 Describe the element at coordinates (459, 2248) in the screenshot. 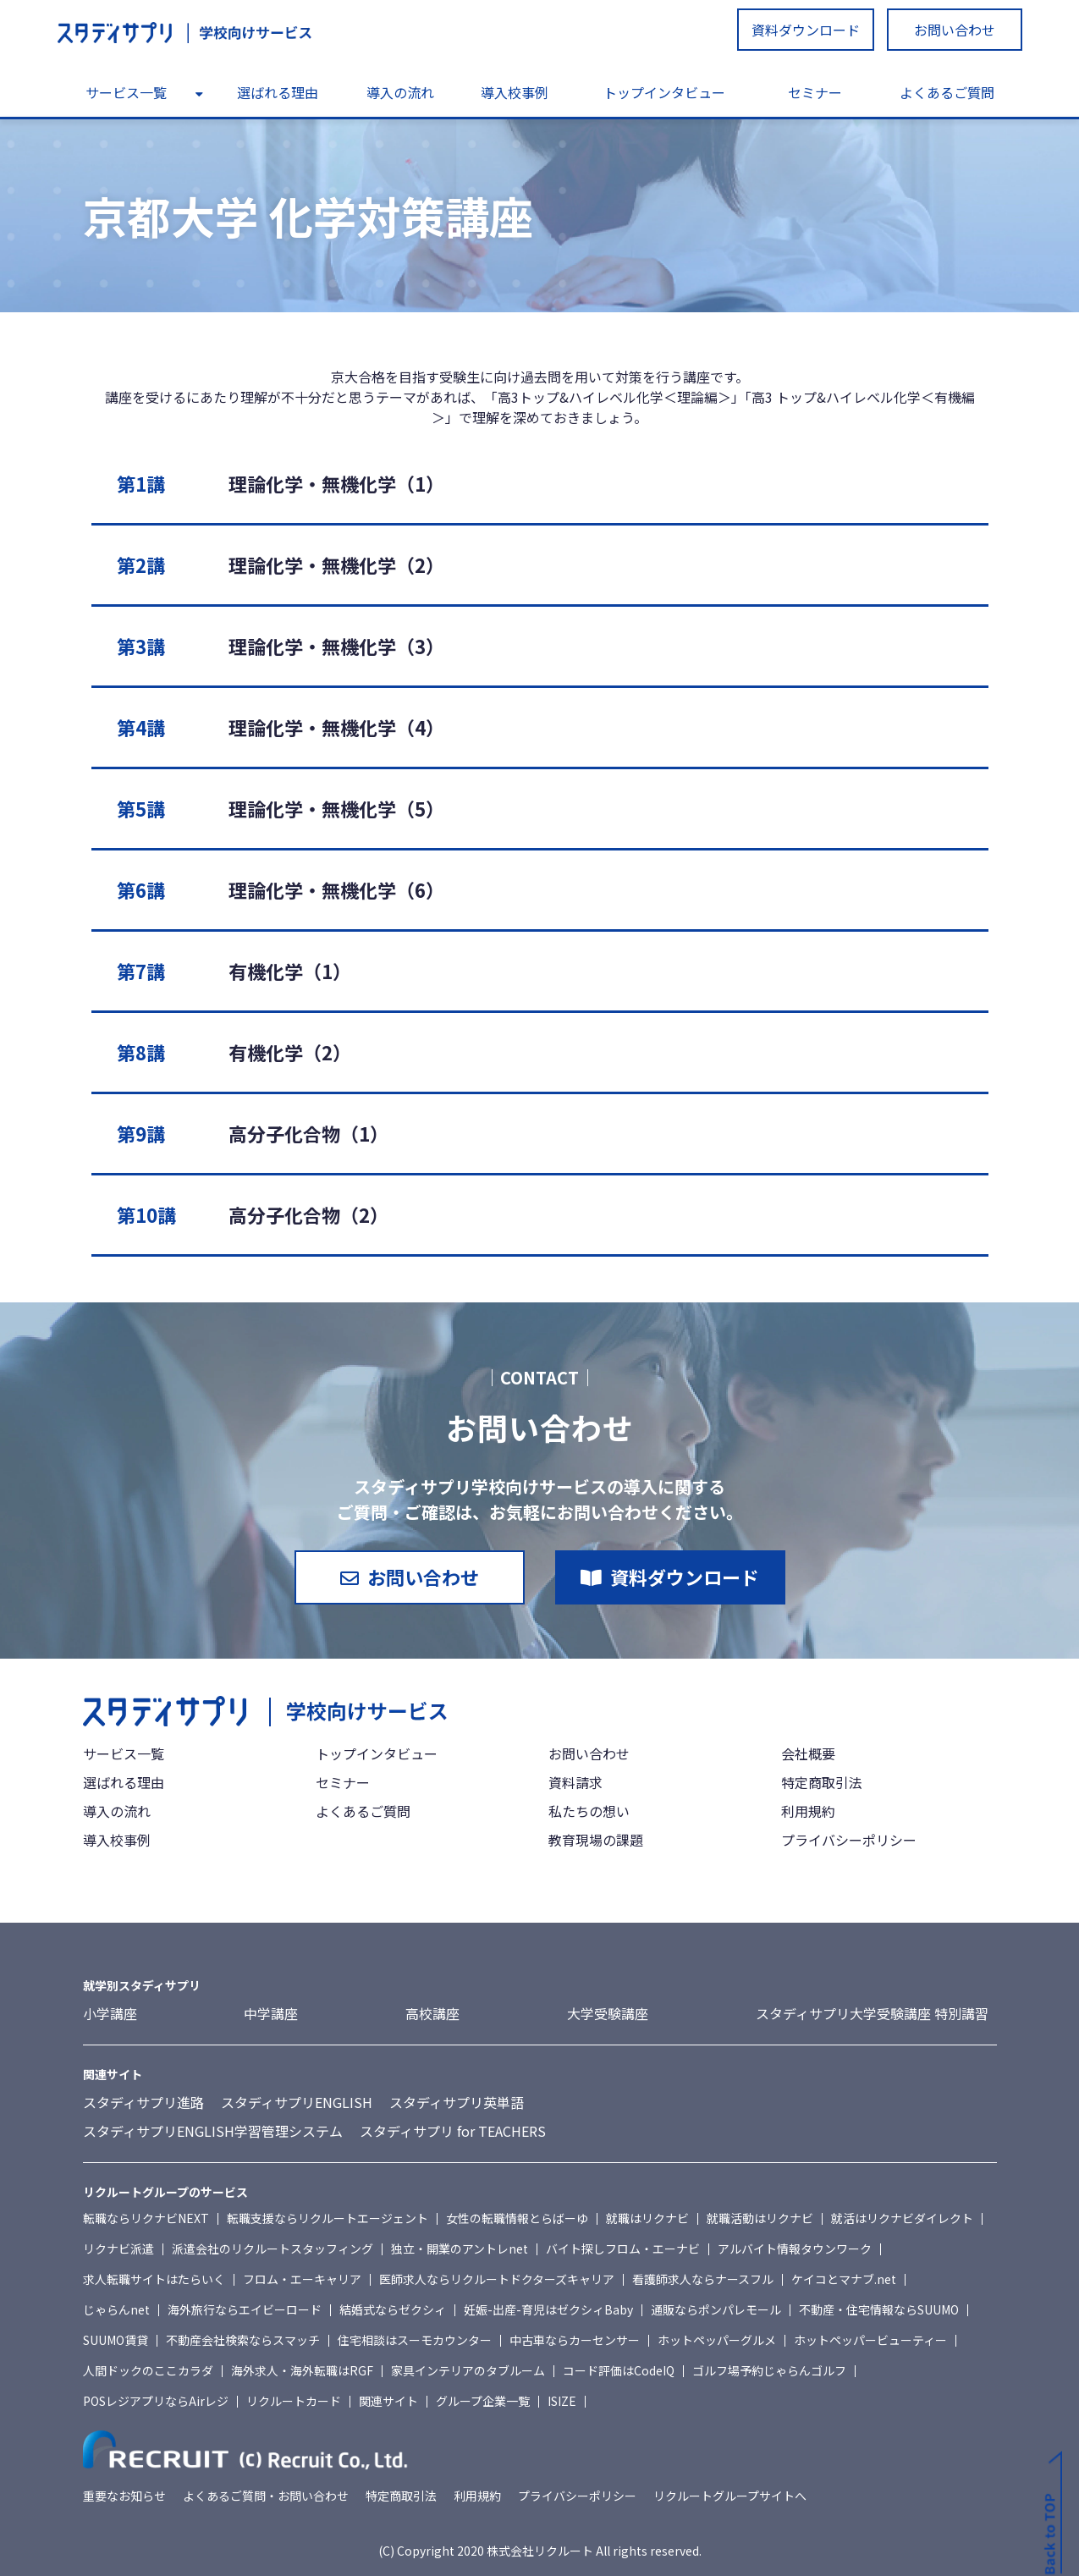

I see `独立・開業のアントレnet` at that location.